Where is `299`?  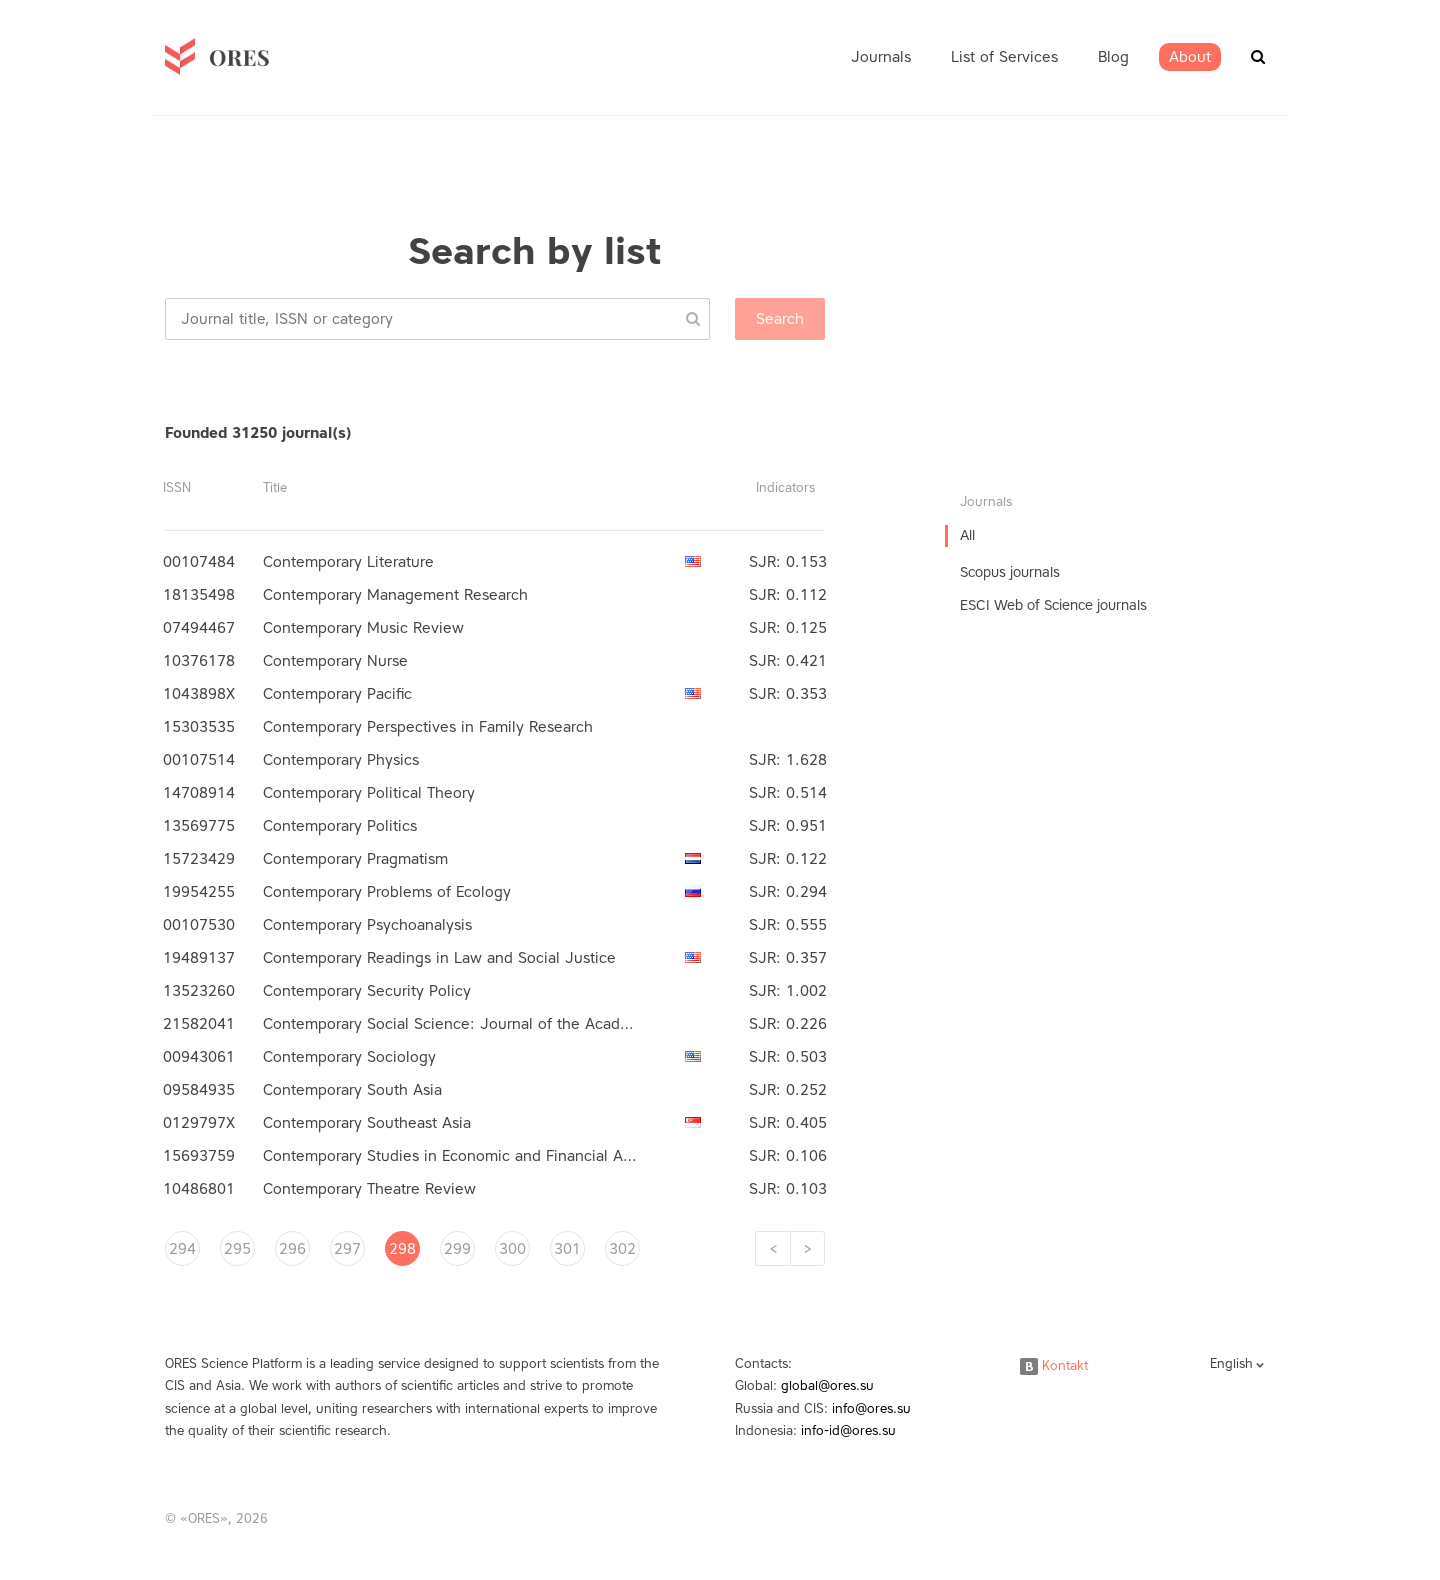
299 is located at coordinates (457, 1249).